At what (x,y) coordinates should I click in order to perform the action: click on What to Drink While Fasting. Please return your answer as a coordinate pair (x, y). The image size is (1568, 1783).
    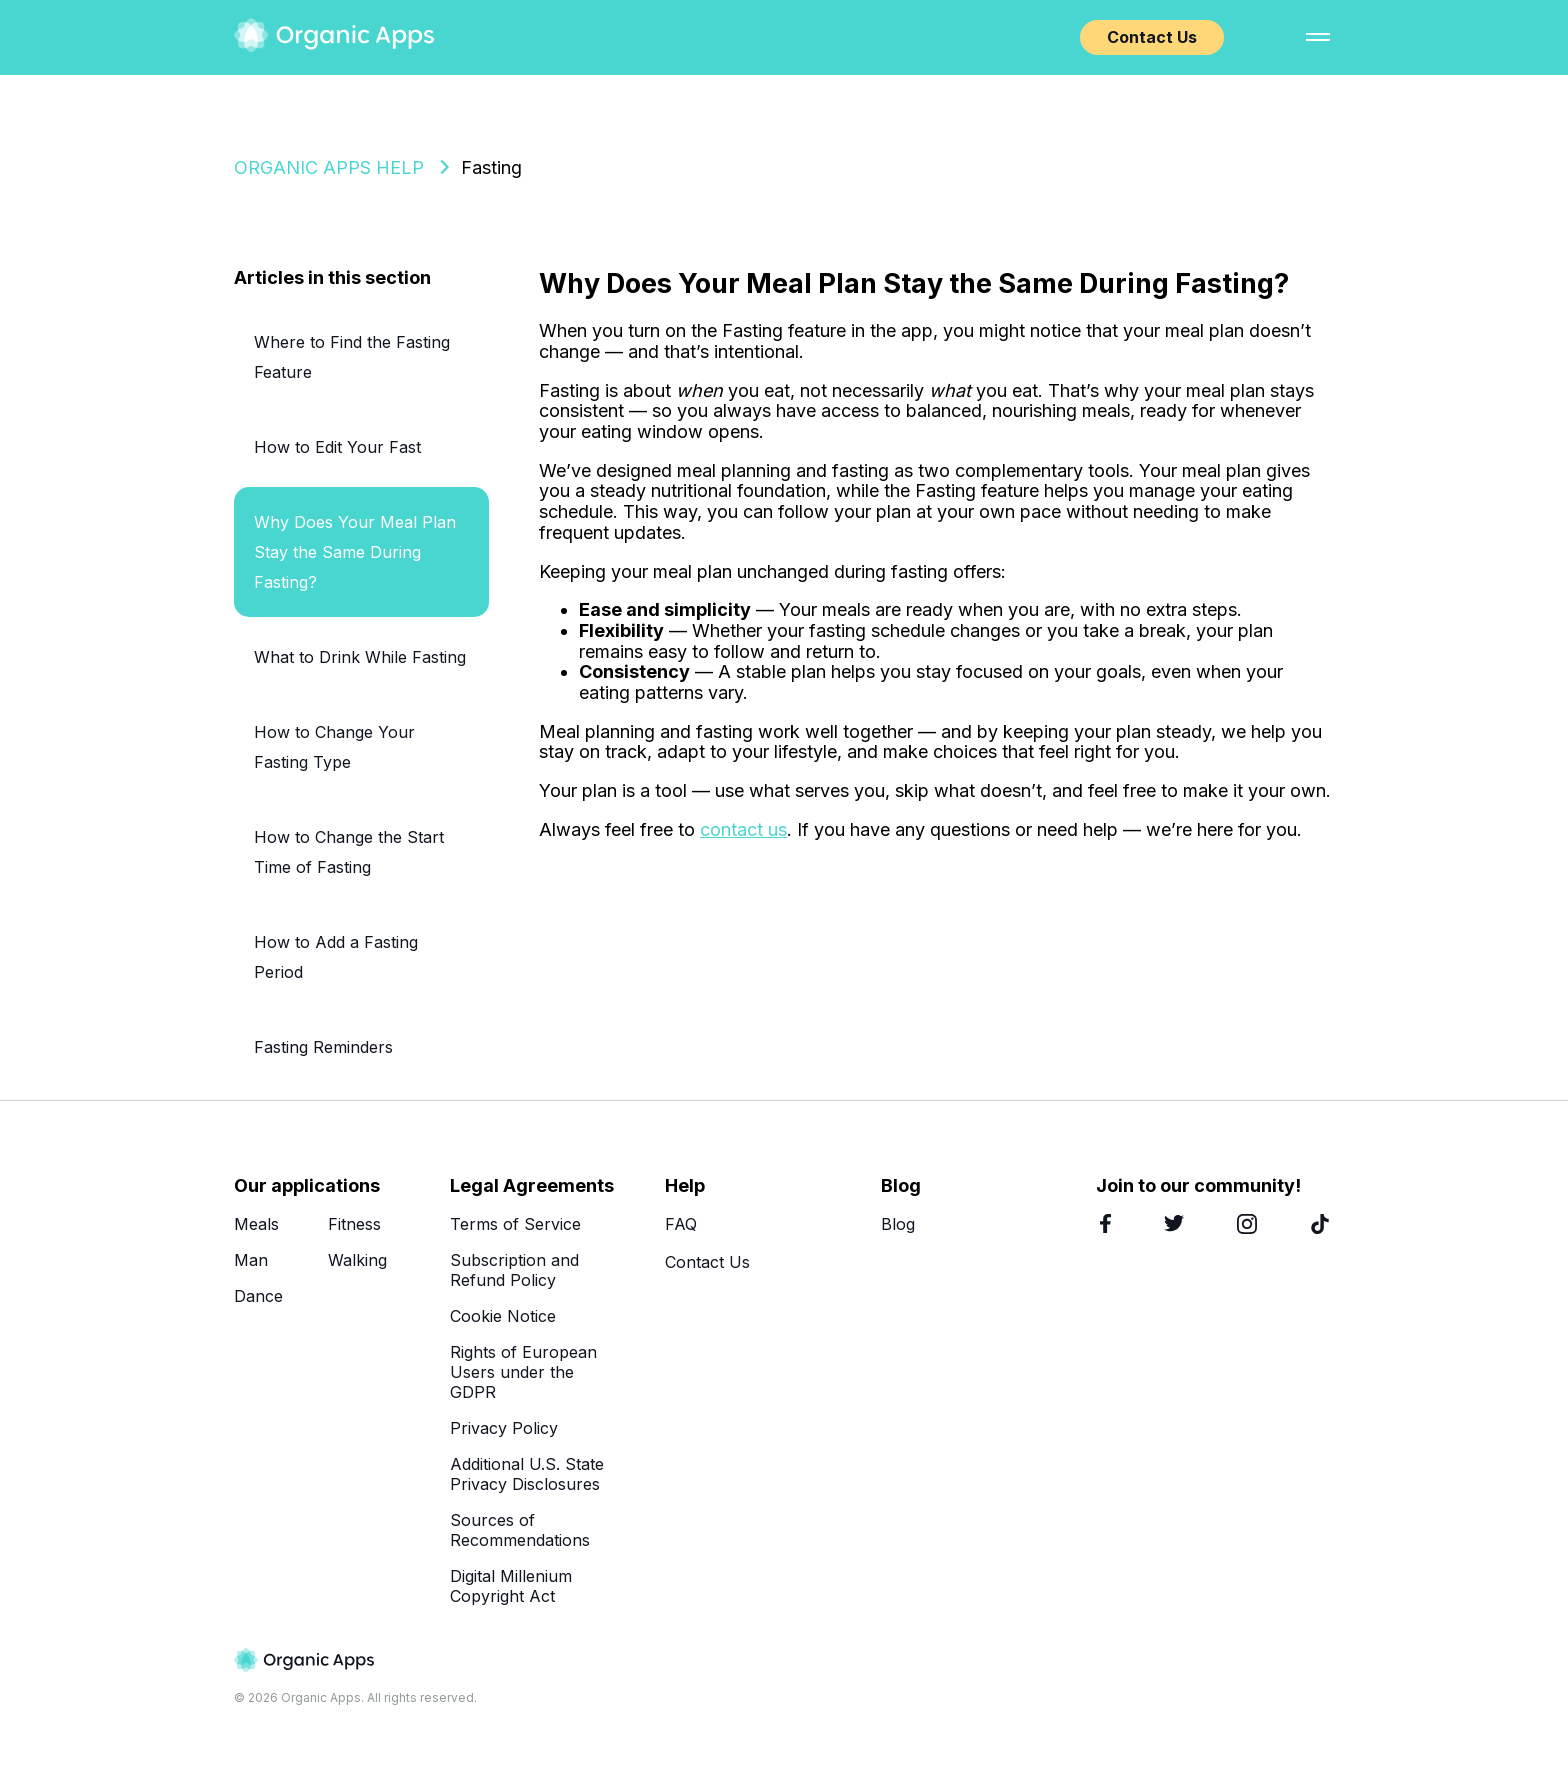
    Looking at the image, I should click on (360, 657).